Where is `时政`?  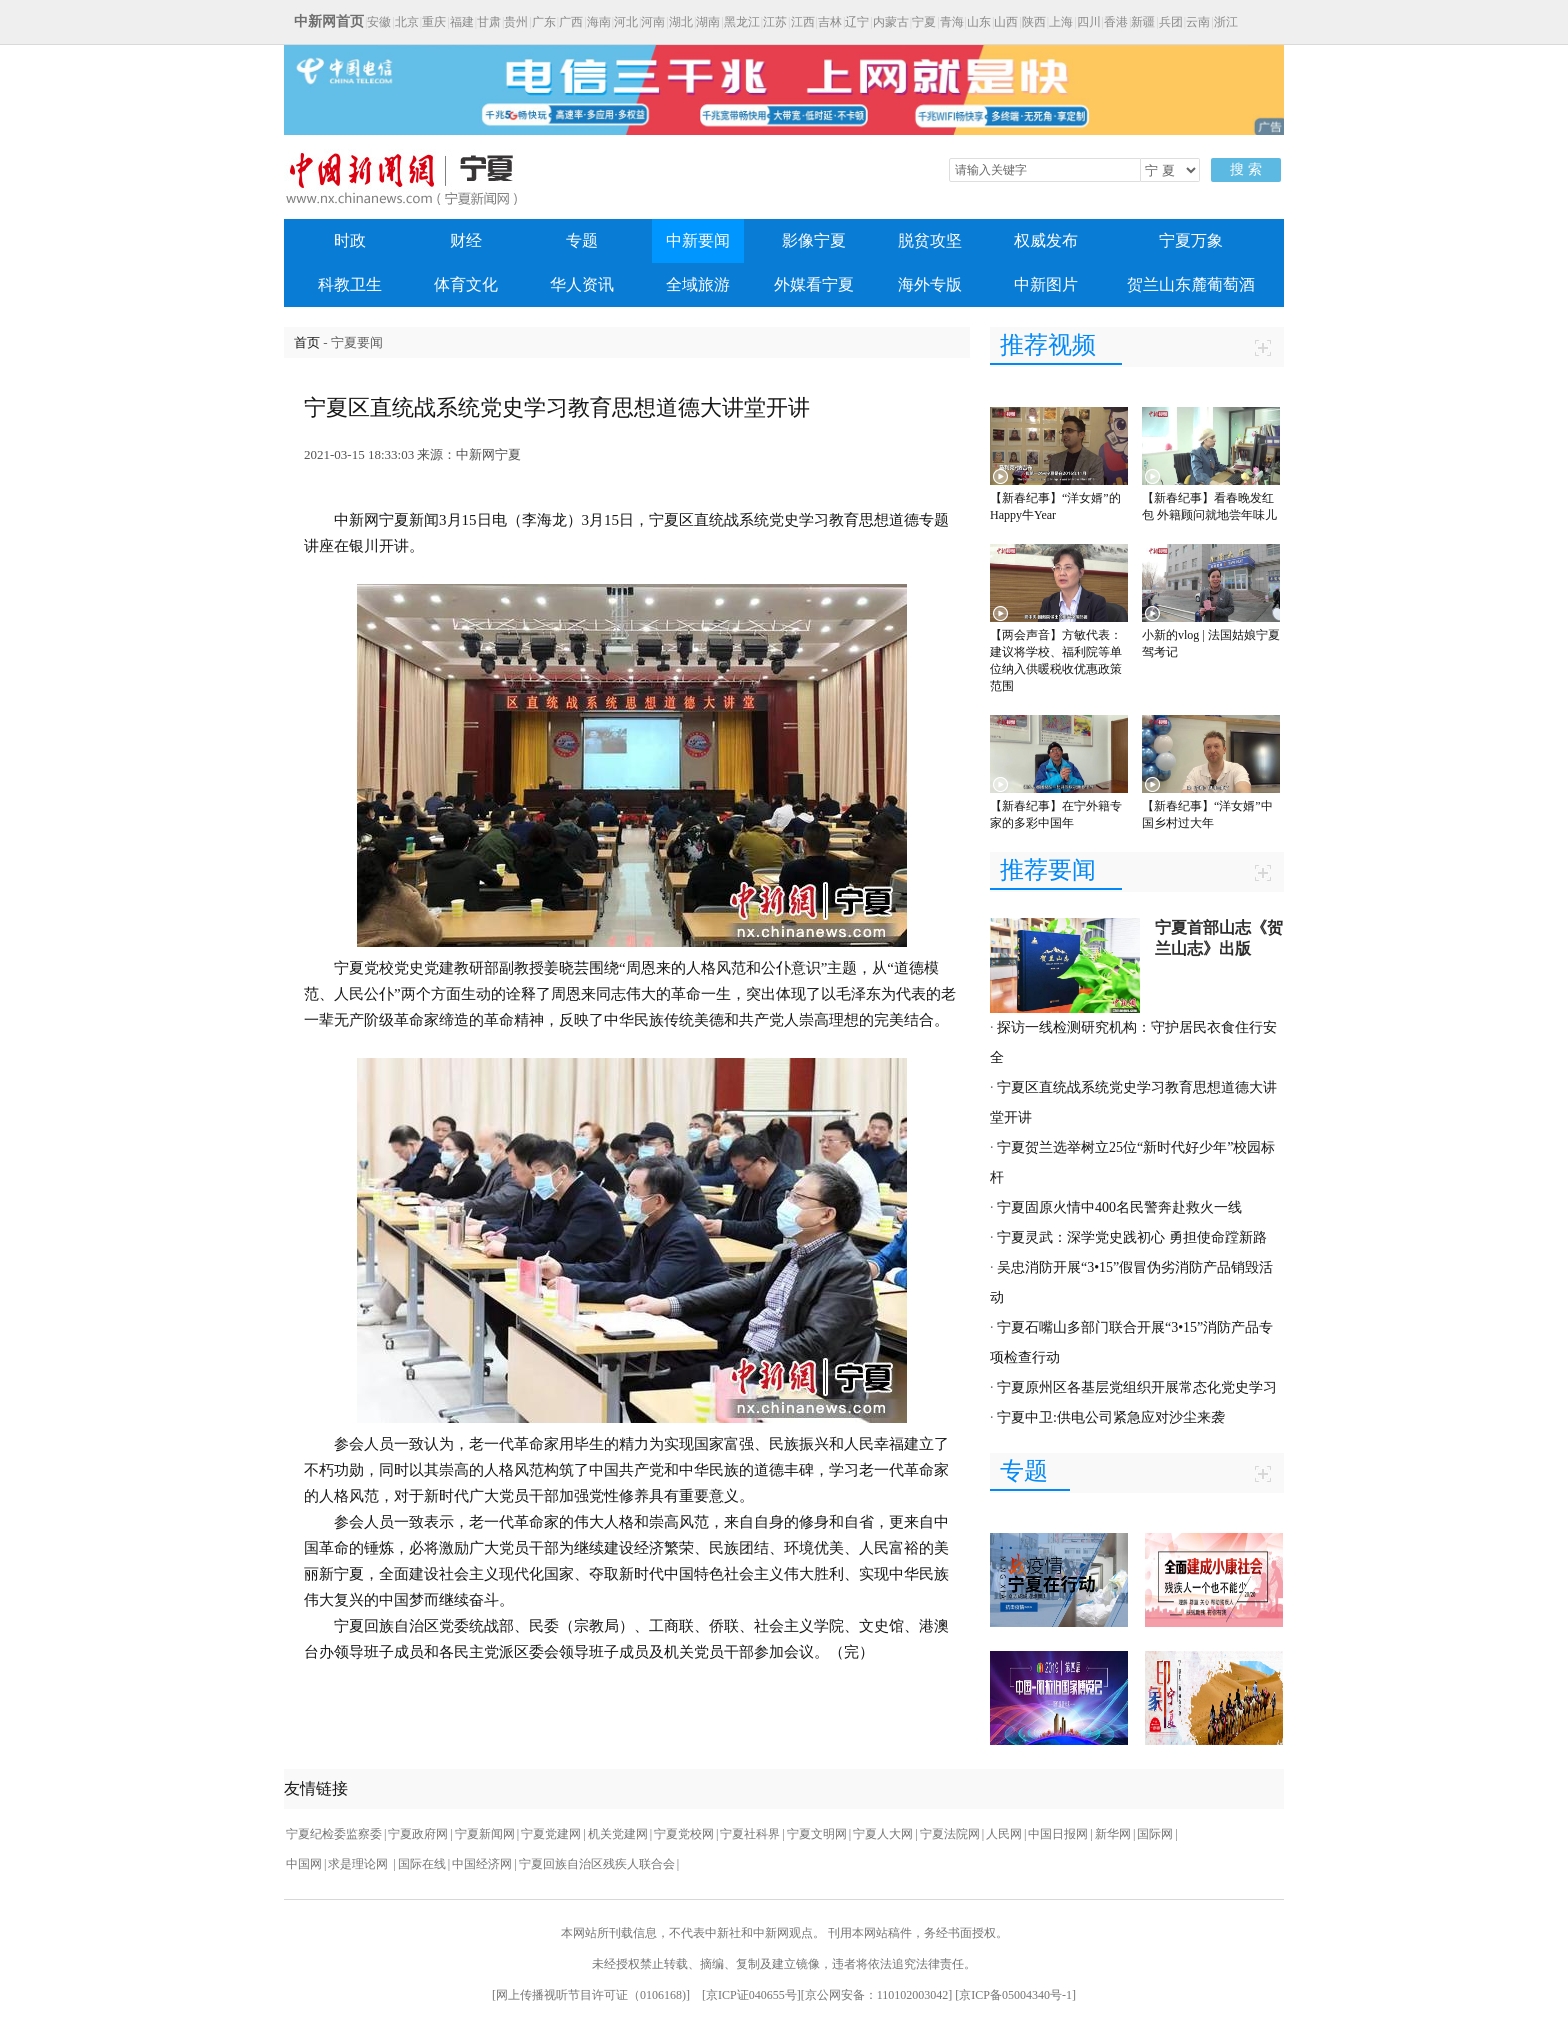 时政 is located at coordinates (350, 240).